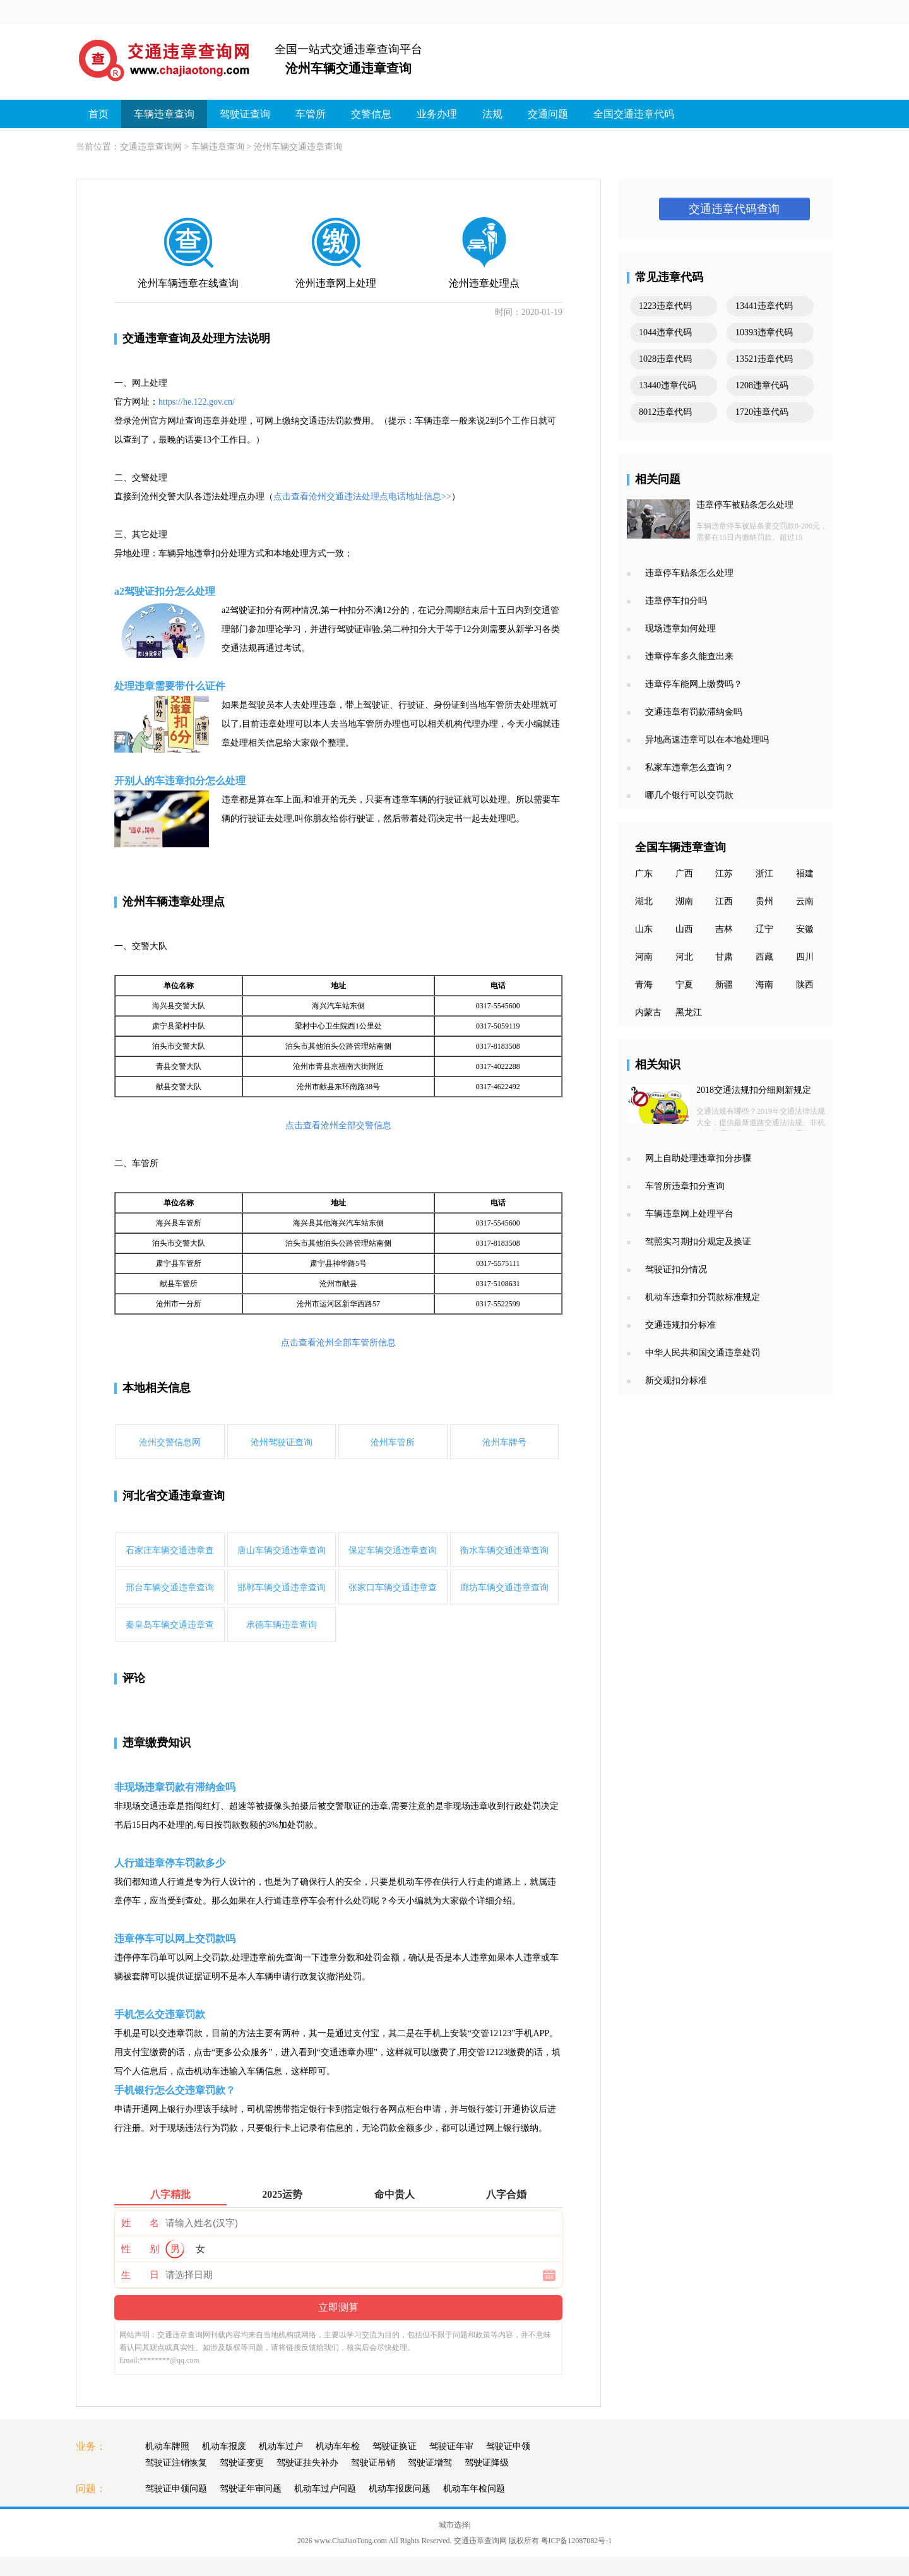  I want to click on 违章停车被贴条怎么处理, so click(744, 505).